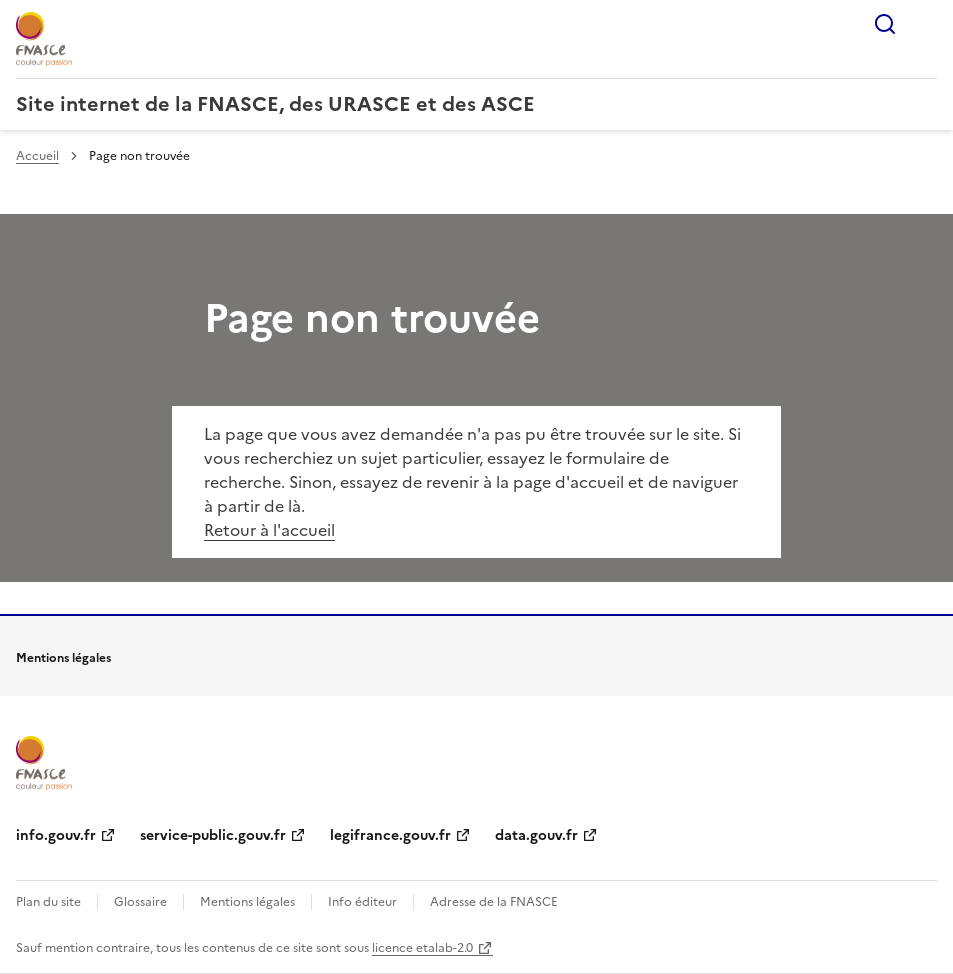 The image size is (953, 974). What do you see at coordinates (536, 835) in the screenshot?
I see `data.gouv.fr` at bounding box center [536, 835].